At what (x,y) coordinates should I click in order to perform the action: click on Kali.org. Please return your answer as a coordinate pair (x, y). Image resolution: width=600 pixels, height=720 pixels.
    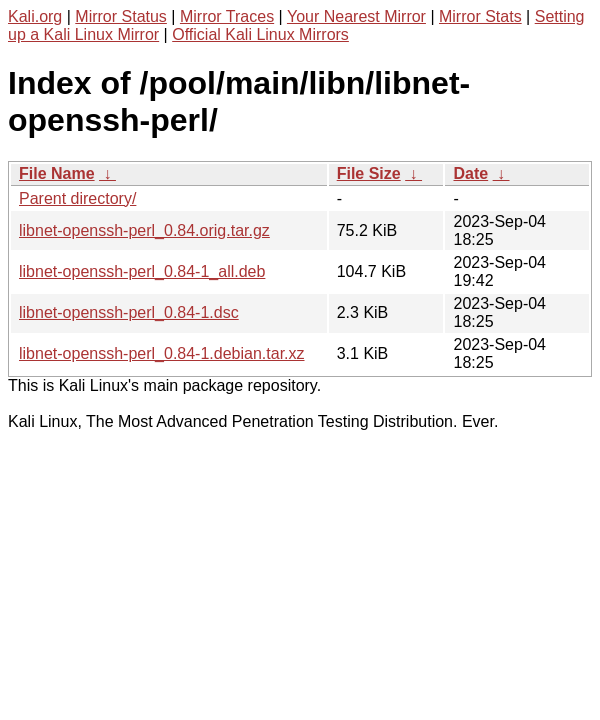
    Looking at the image, I should click on (35, 16).